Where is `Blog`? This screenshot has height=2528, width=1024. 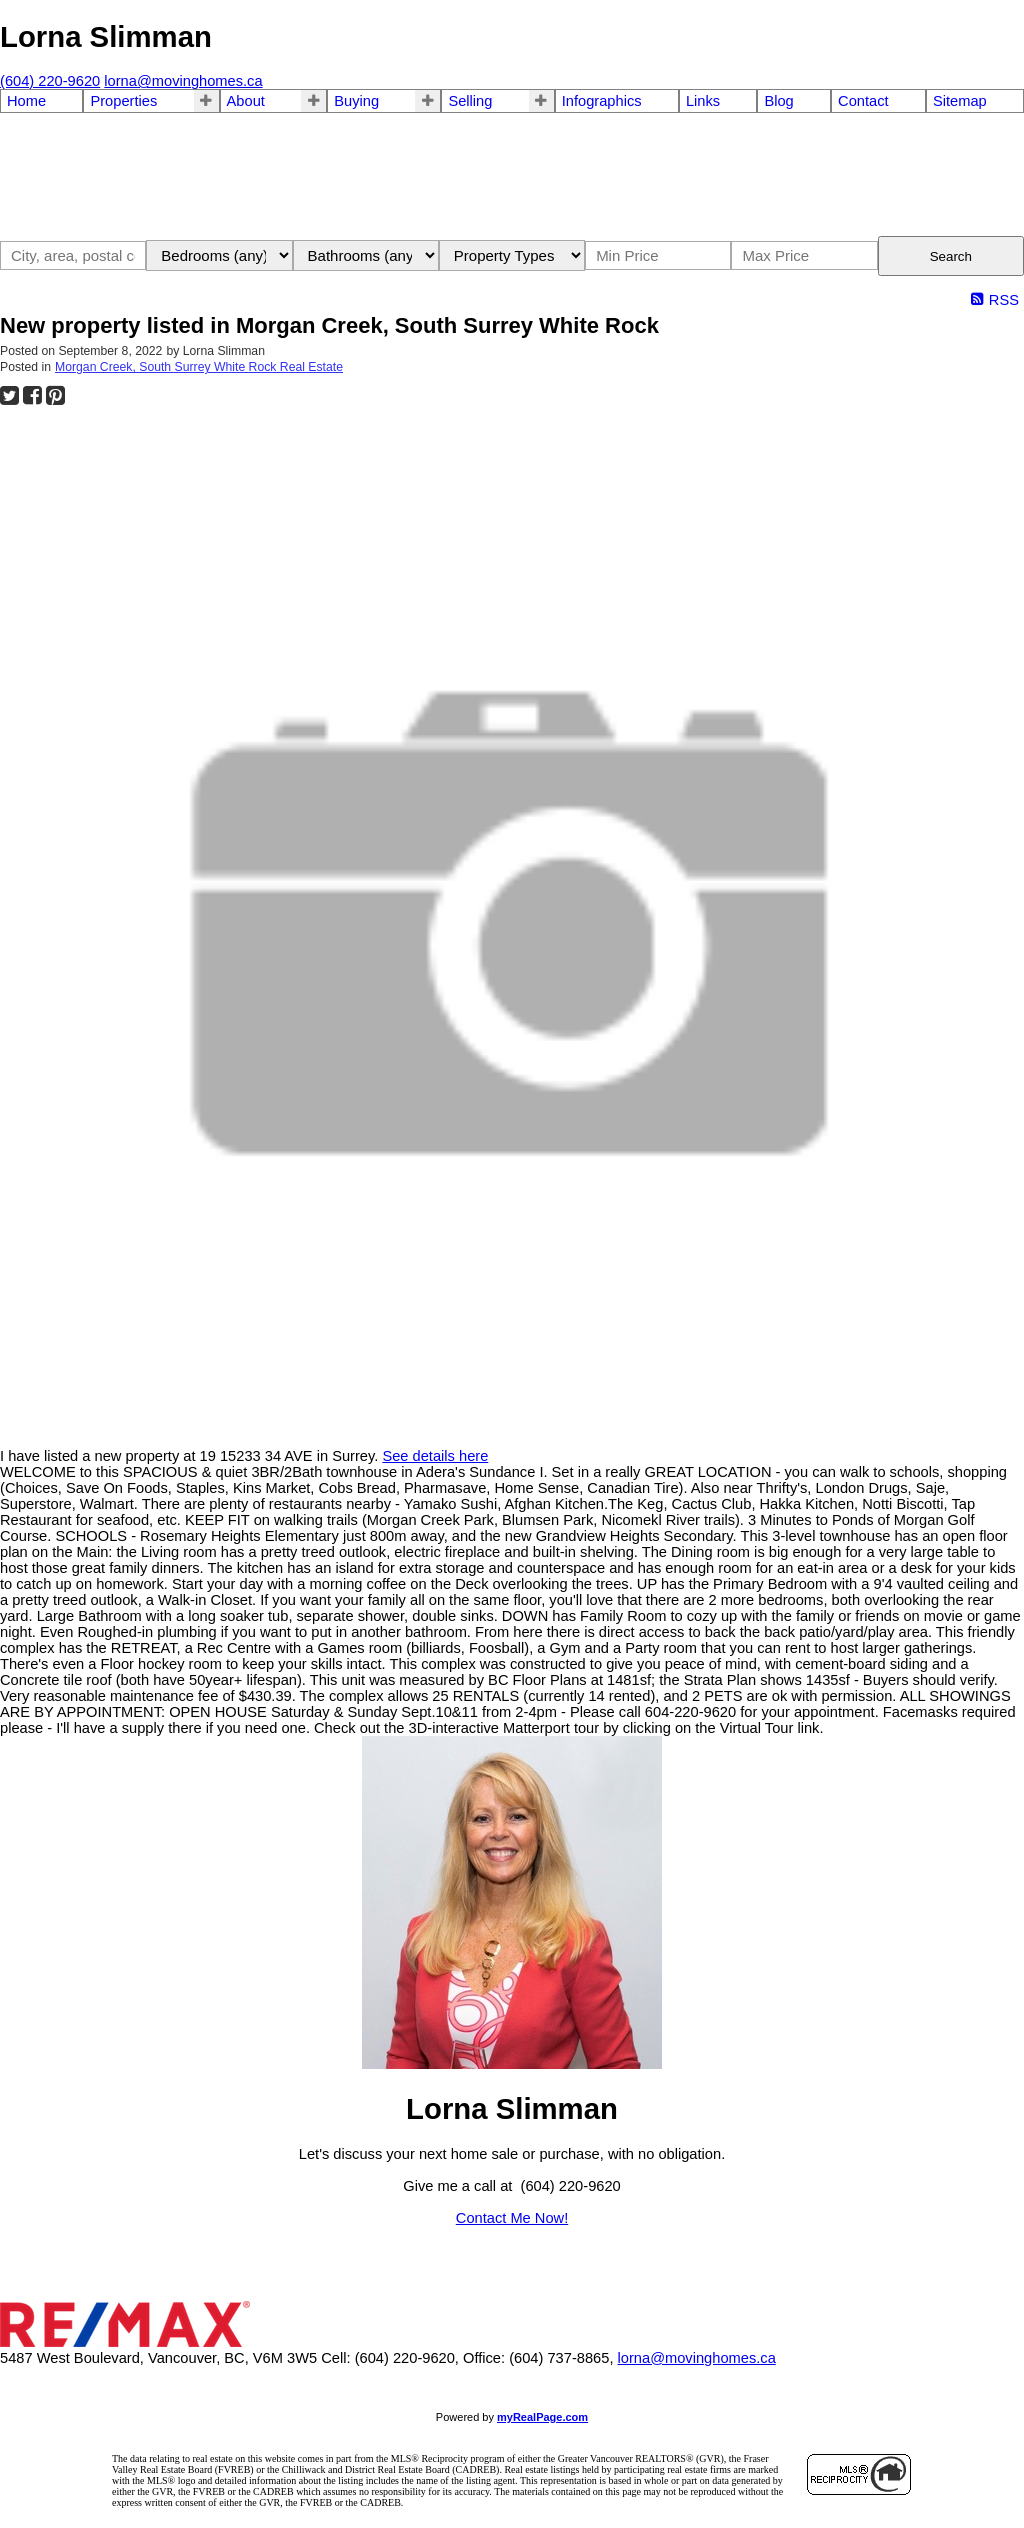 Blog is located at coordinates (778, 101).